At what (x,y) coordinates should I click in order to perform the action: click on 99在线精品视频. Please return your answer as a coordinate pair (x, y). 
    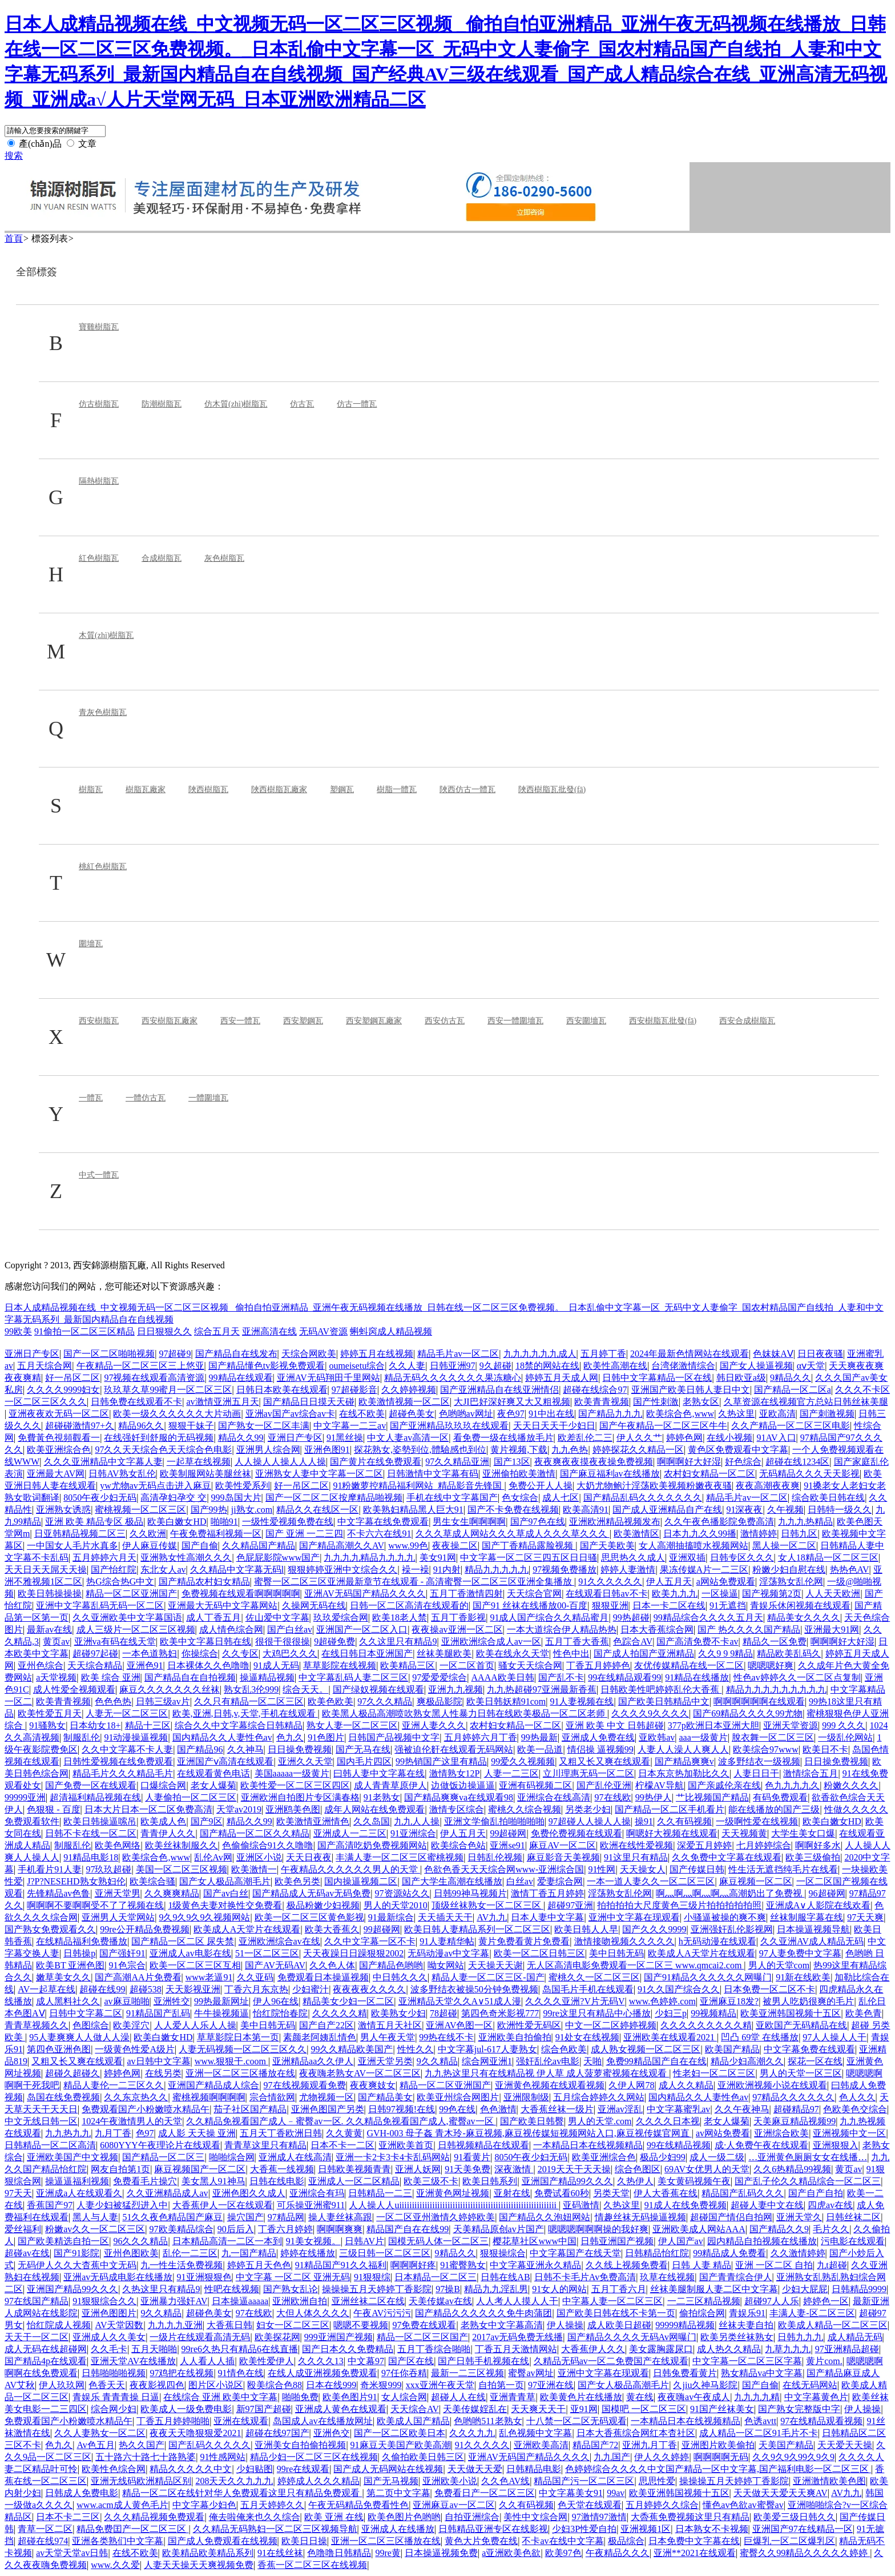
    Looking at the image, I should click on (679, 2145).